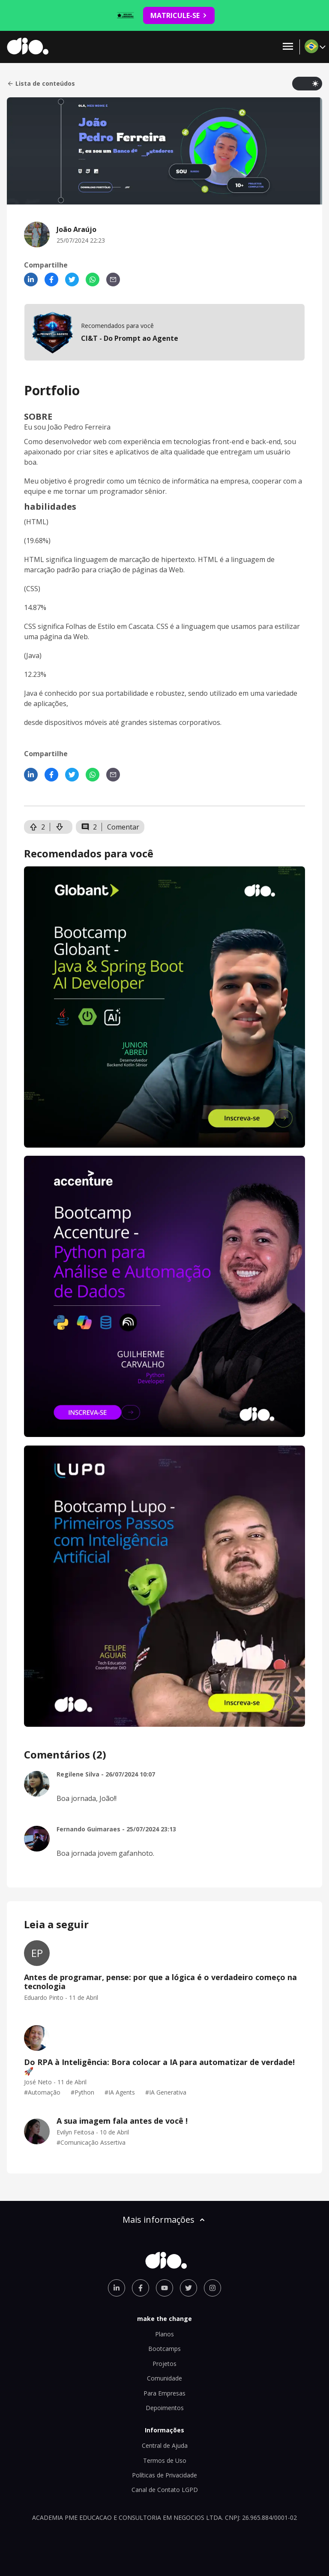 This screenshot has width=329, height=2576. Describe the element at coordinates (164, 332) in the screenshot. I see `[mobile-view-formation]` at that location.